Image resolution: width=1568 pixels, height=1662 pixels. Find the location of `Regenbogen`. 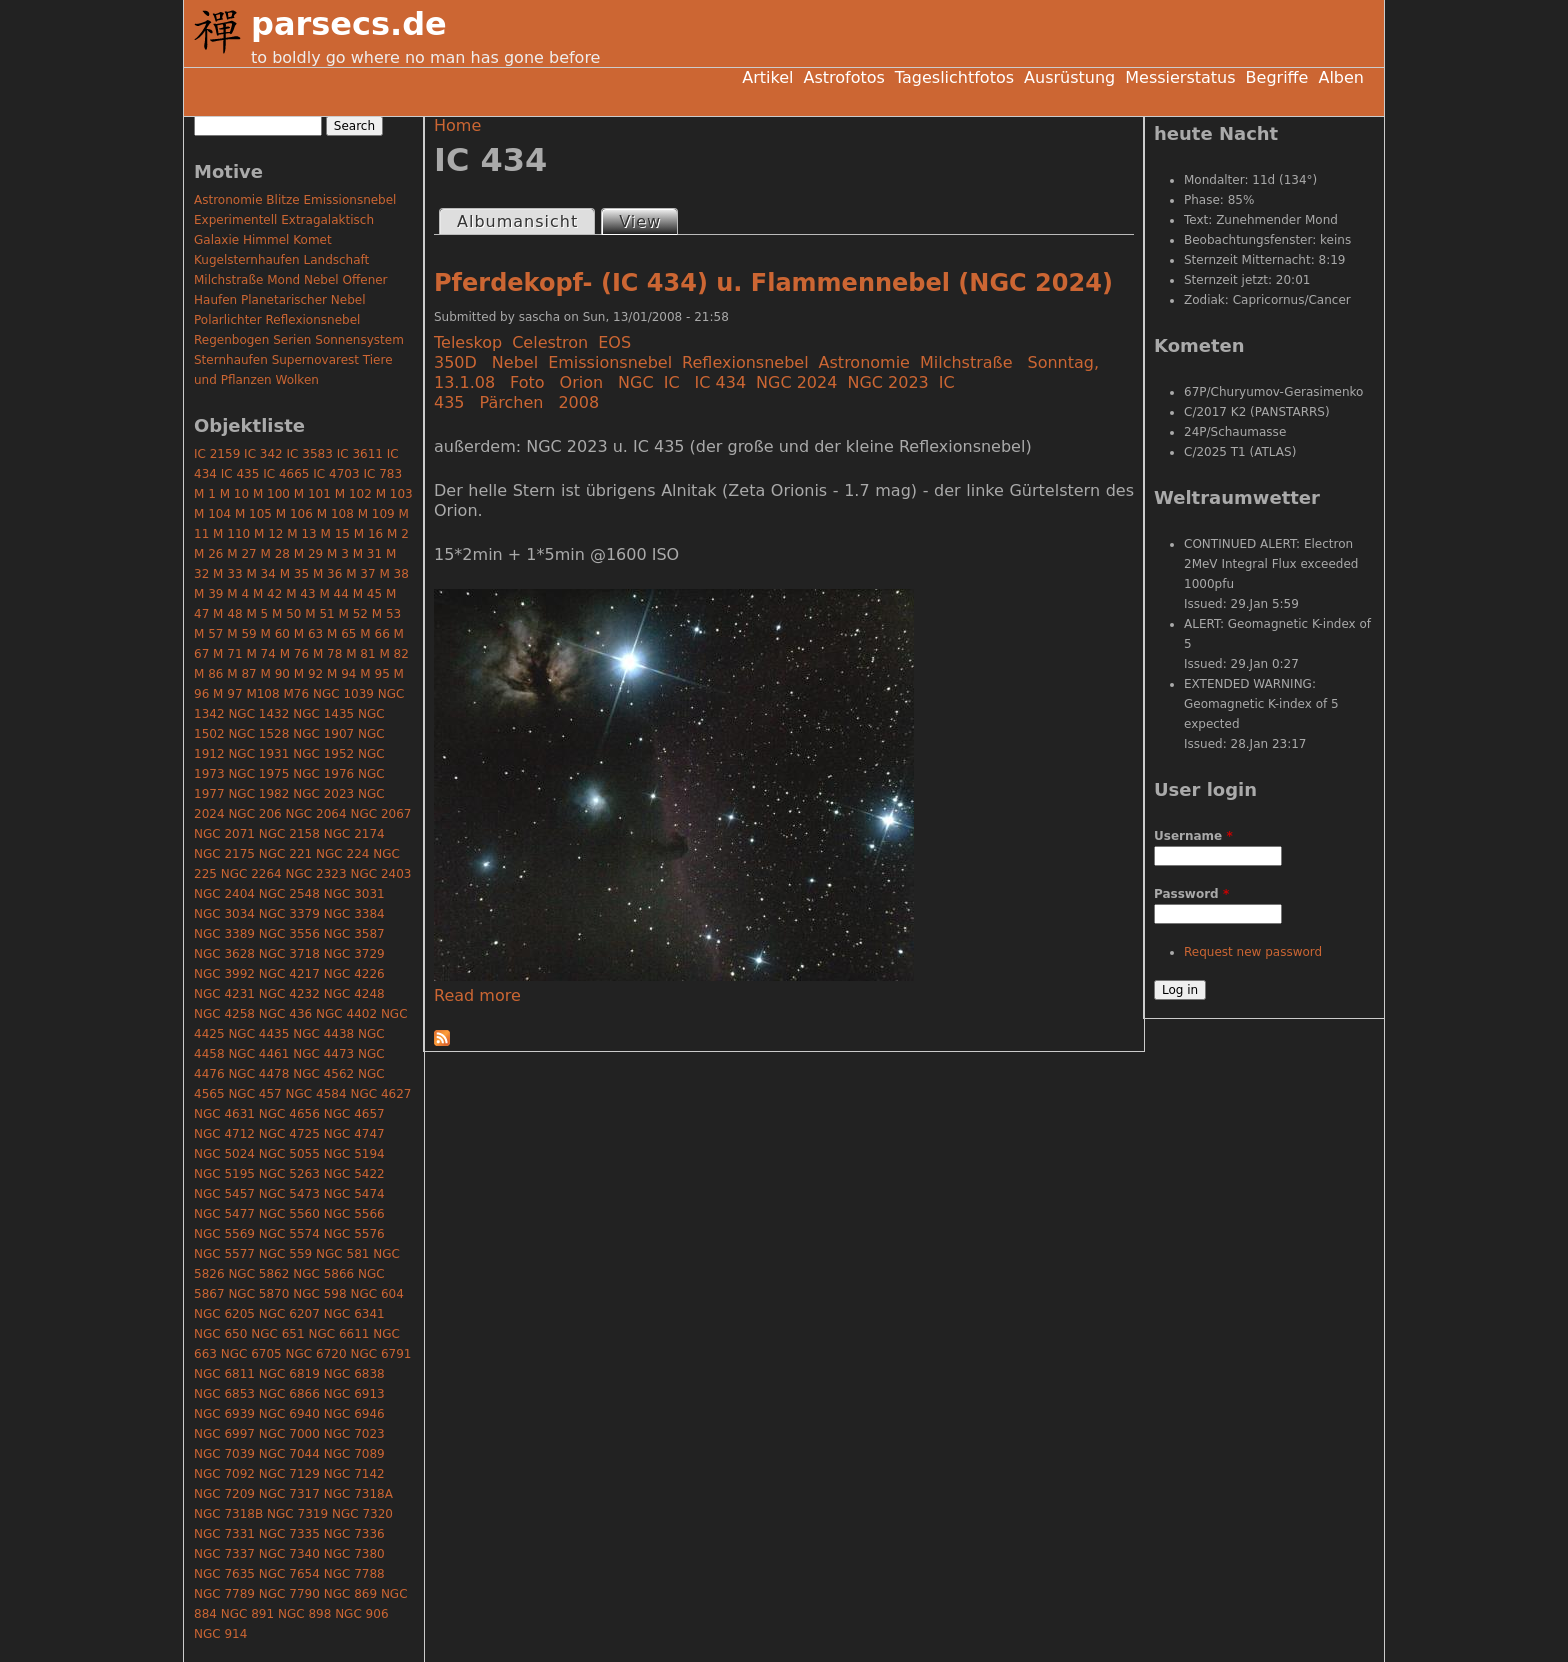

Regenbogen is located at coordinates (231, 340).